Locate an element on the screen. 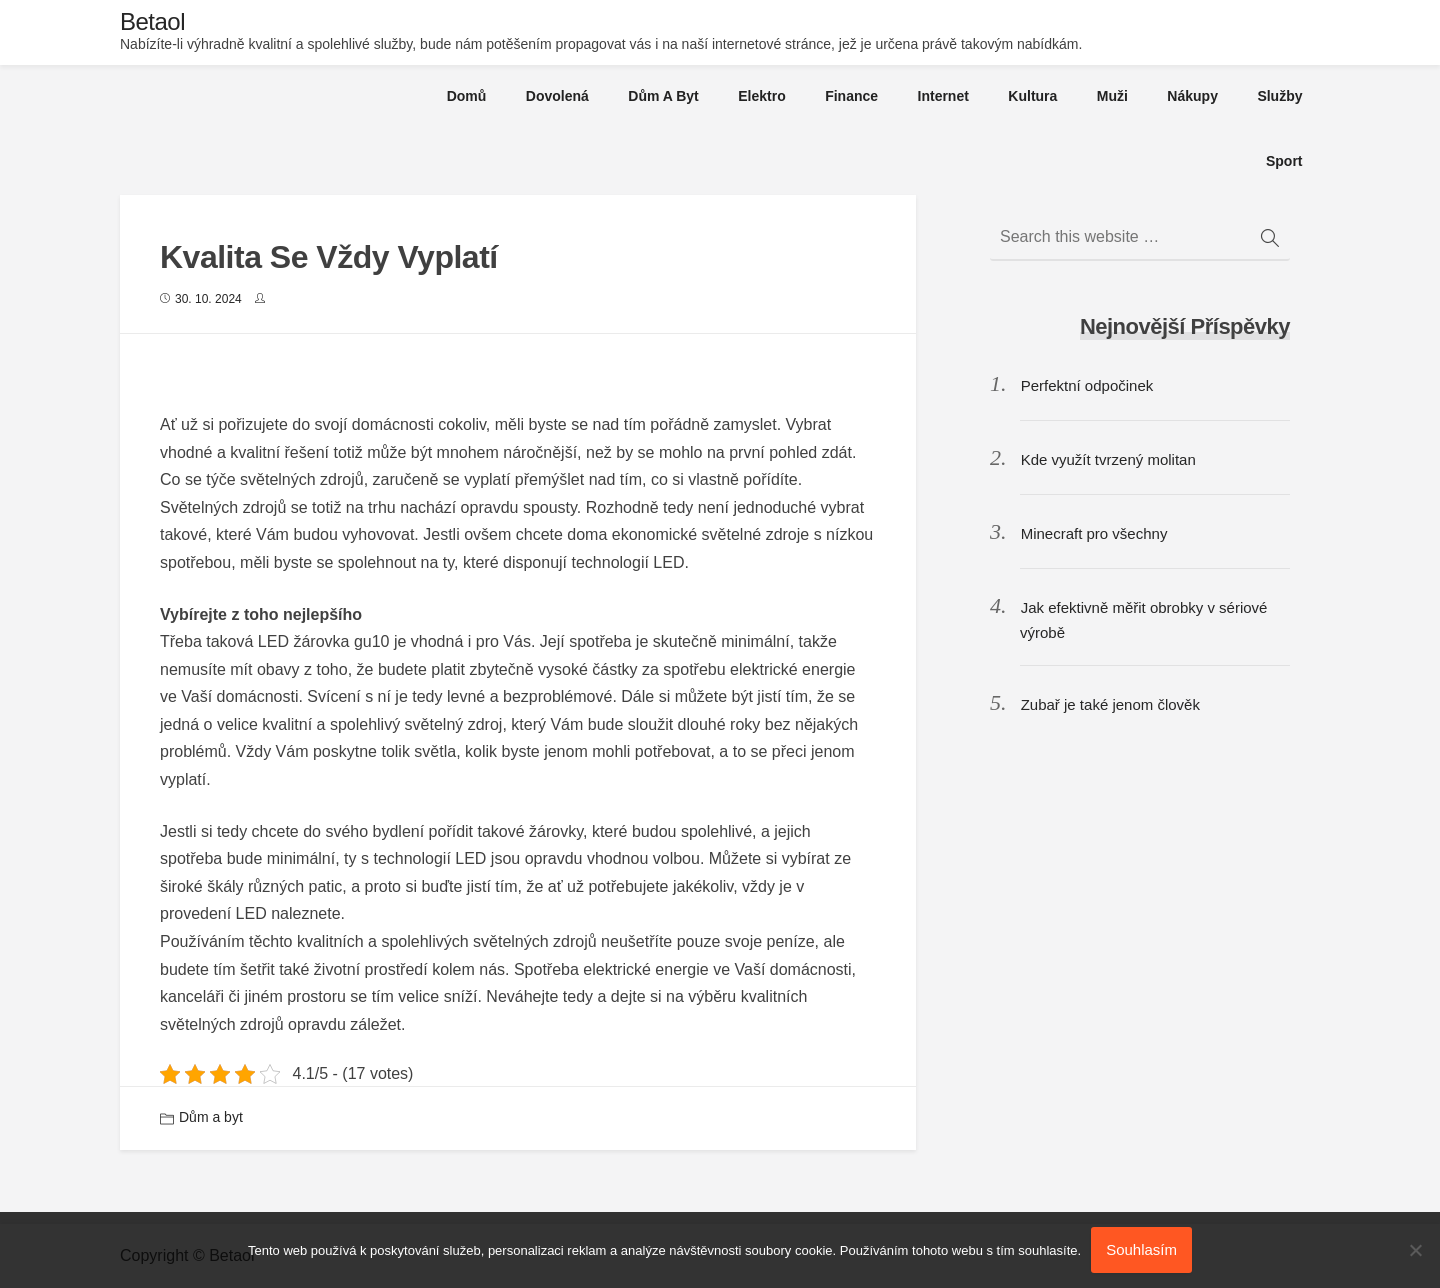 This screenshot has height=1288, width=1440. Elektro is located at coordinates (761, 96).